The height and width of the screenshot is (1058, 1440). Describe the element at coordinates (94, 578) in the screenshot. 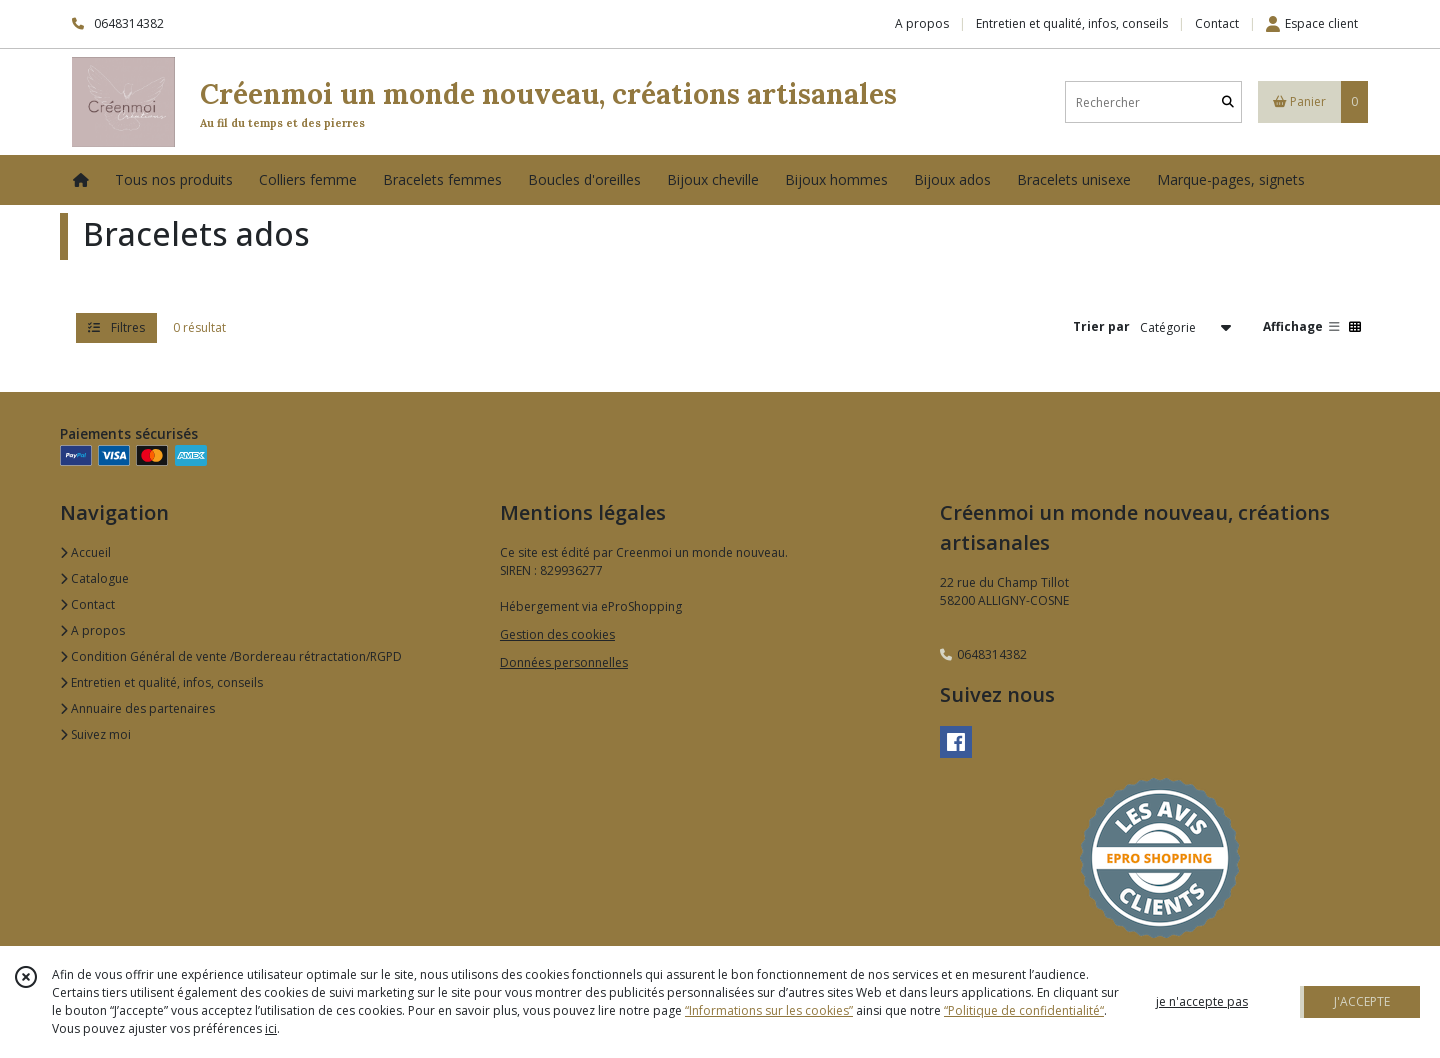

I see `Catalogue` at that location.